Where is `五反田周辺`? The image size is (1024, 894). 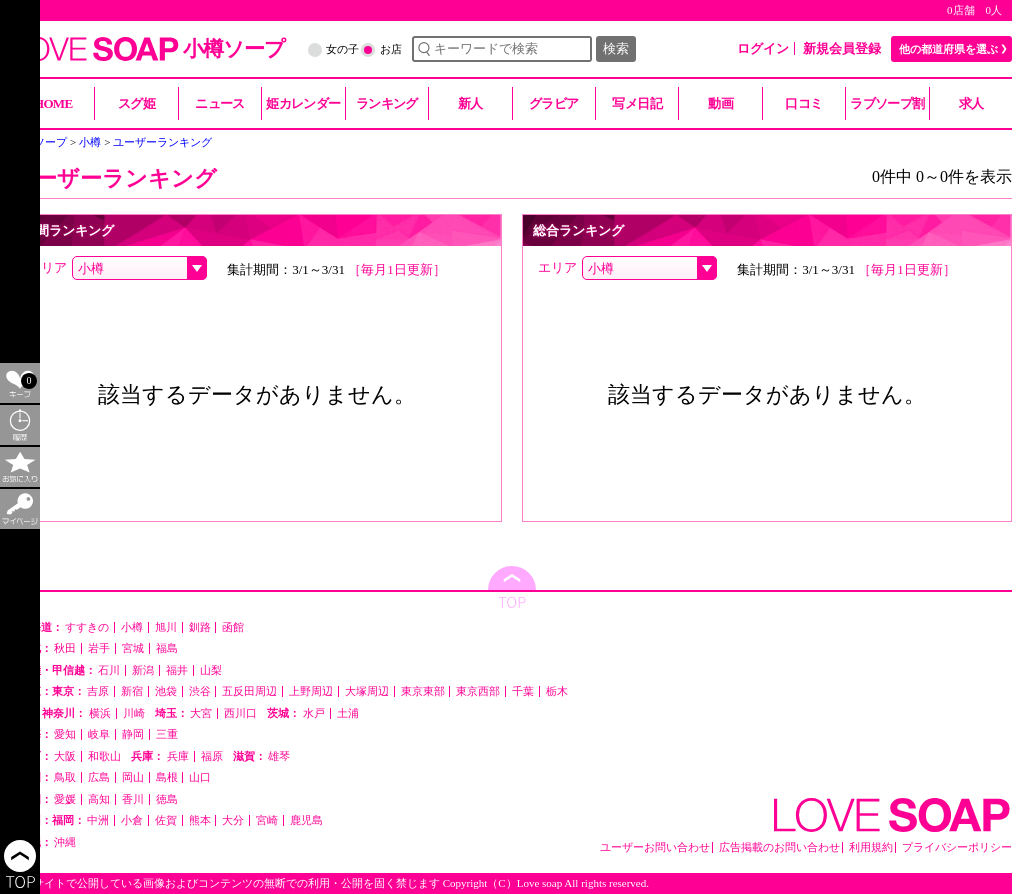
五反田周辺 is located at coordinates (249, 691).